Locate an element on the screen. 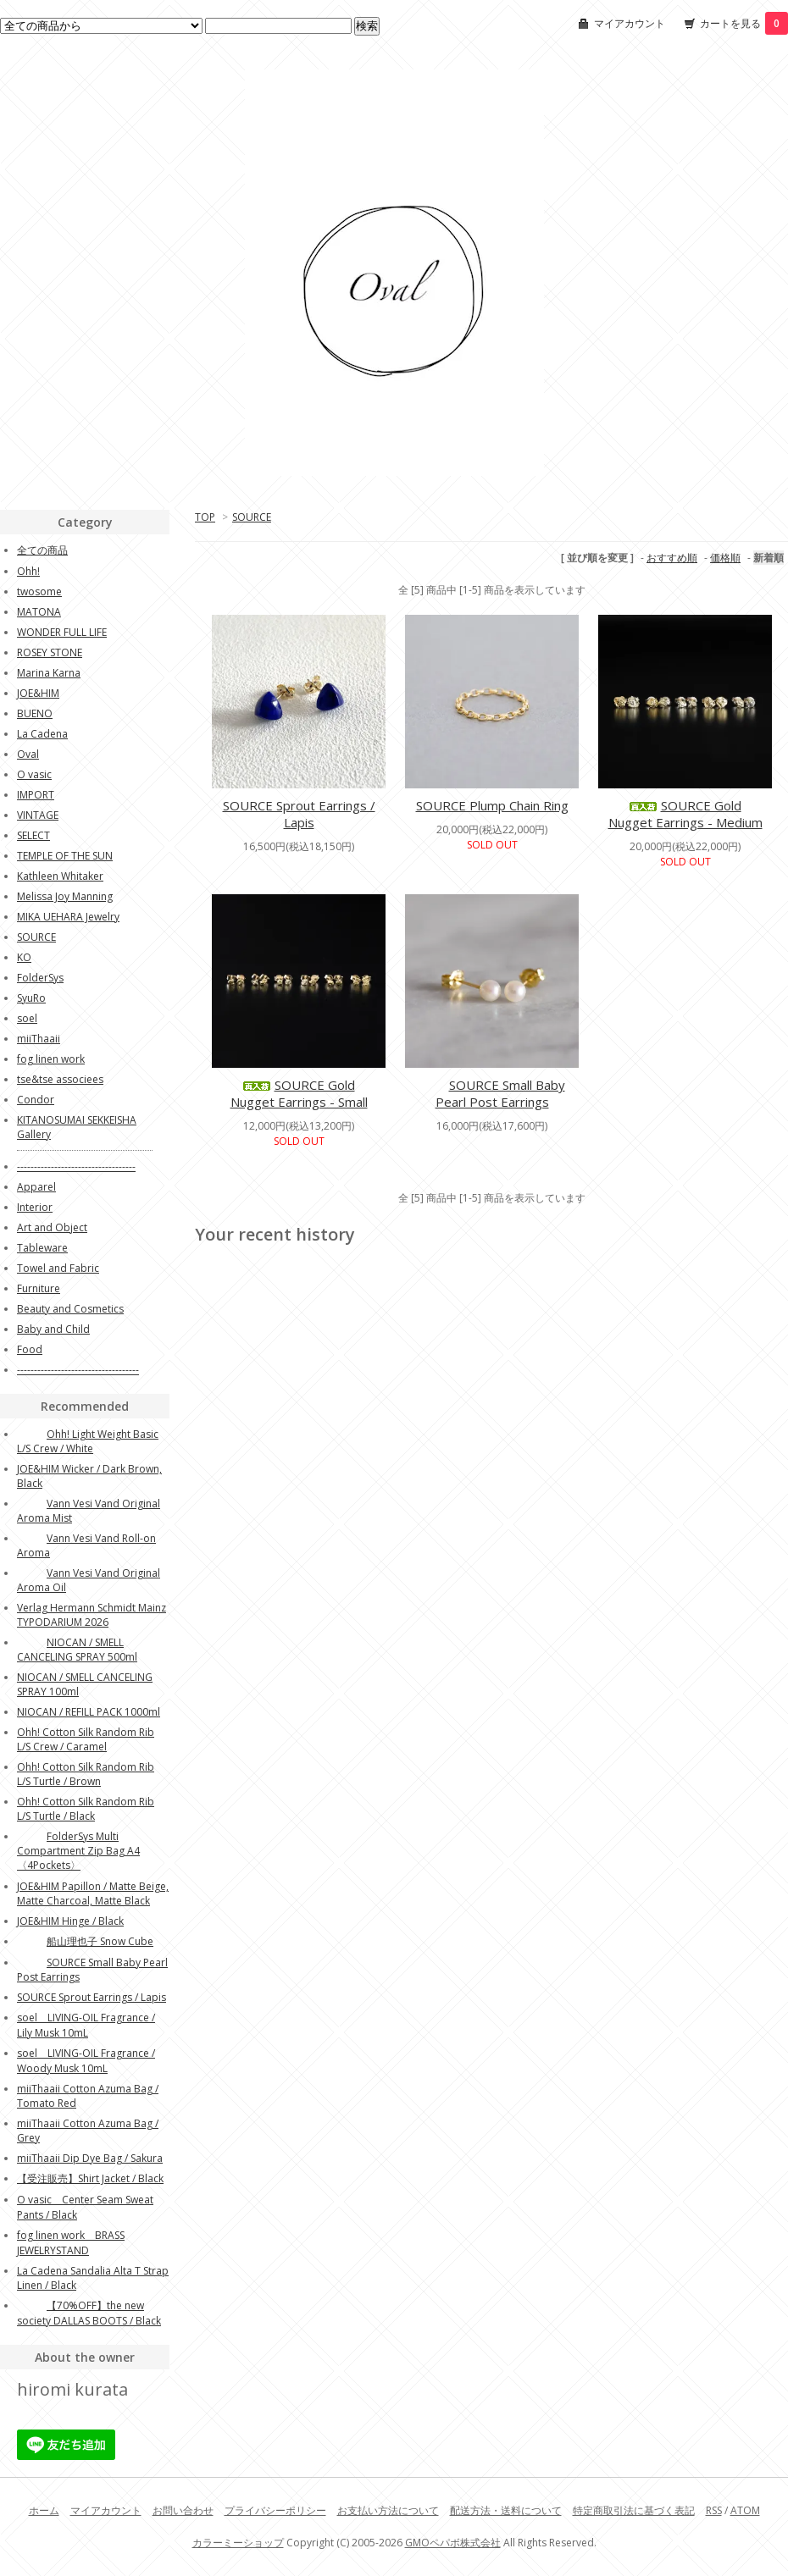 The height and width of the screenshot is (2576, 788). プライバシーポリシー is located at coordinates (275, 2510).